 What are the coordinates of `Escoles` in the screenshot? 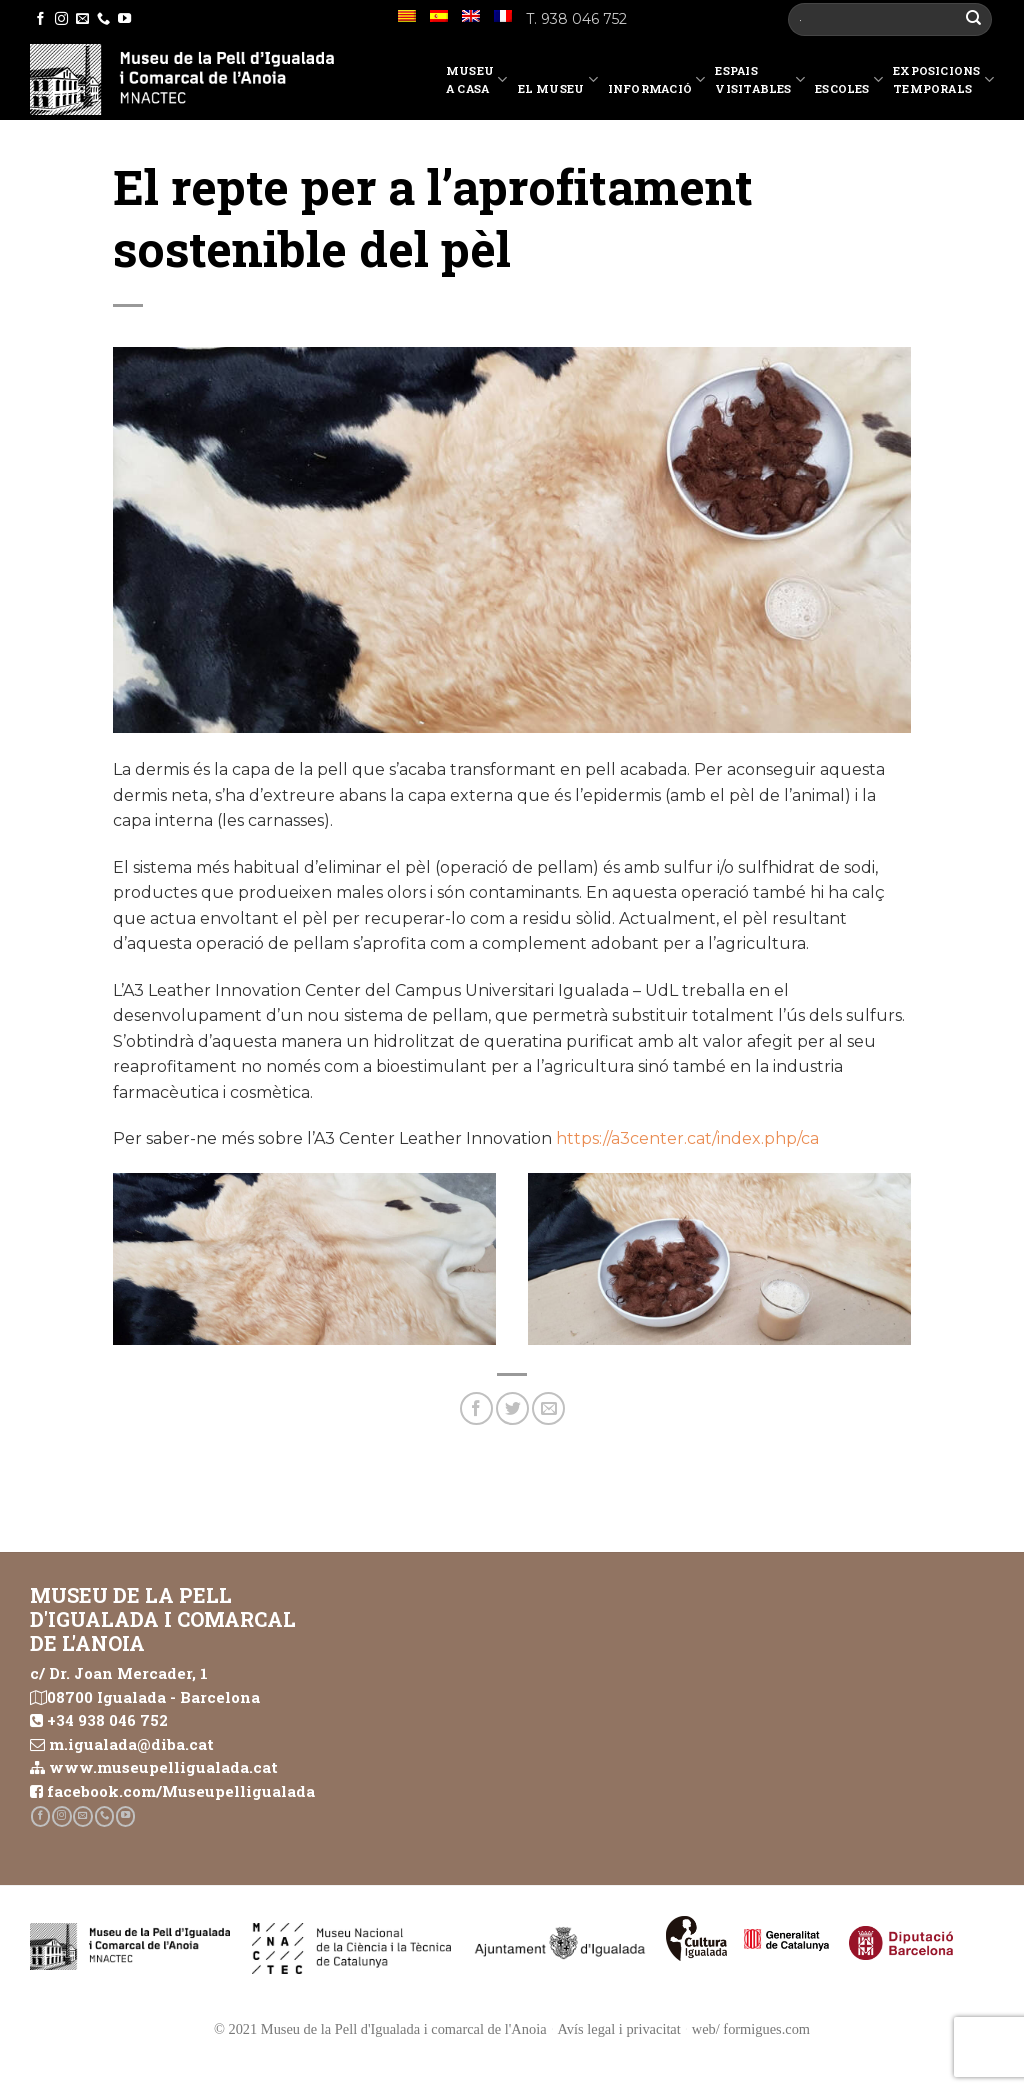 It's located at (849, 83).